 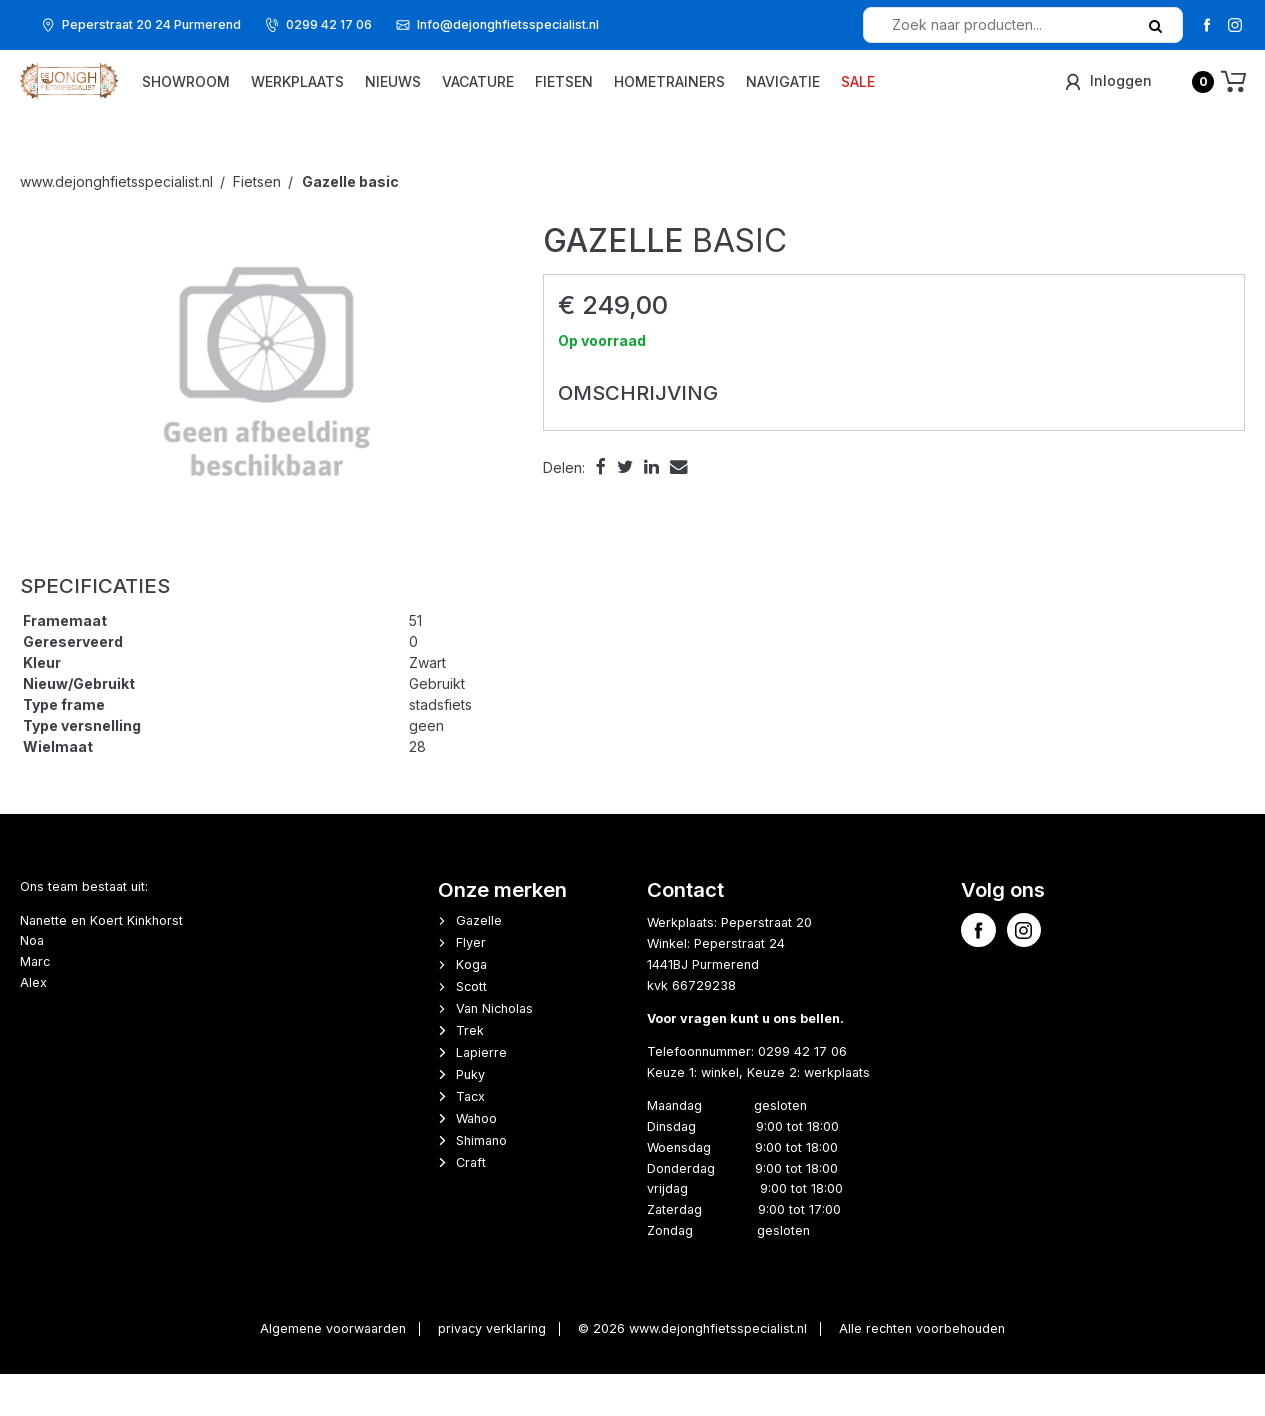 I want to click on Contact, so click(x=685, y=931).